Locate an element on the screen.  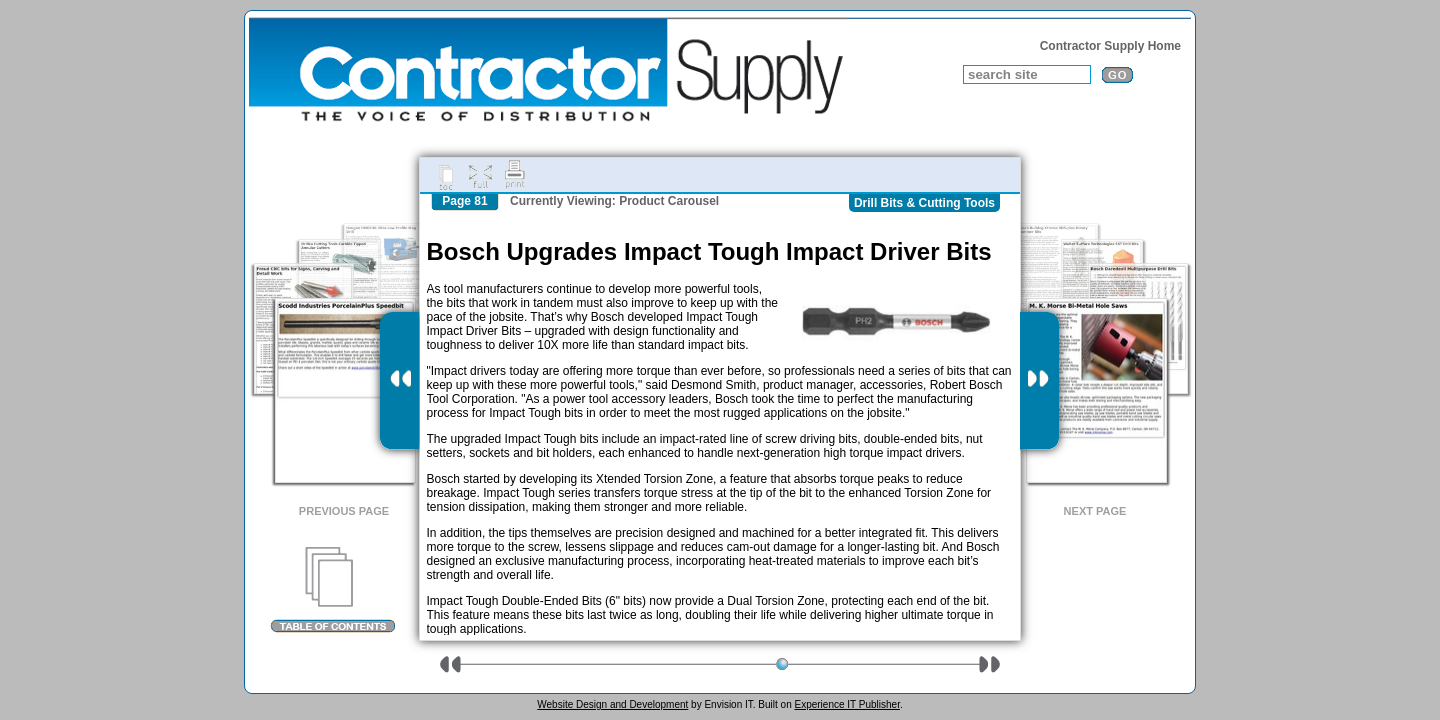
Next Page is located at coordinates (1095, 511).